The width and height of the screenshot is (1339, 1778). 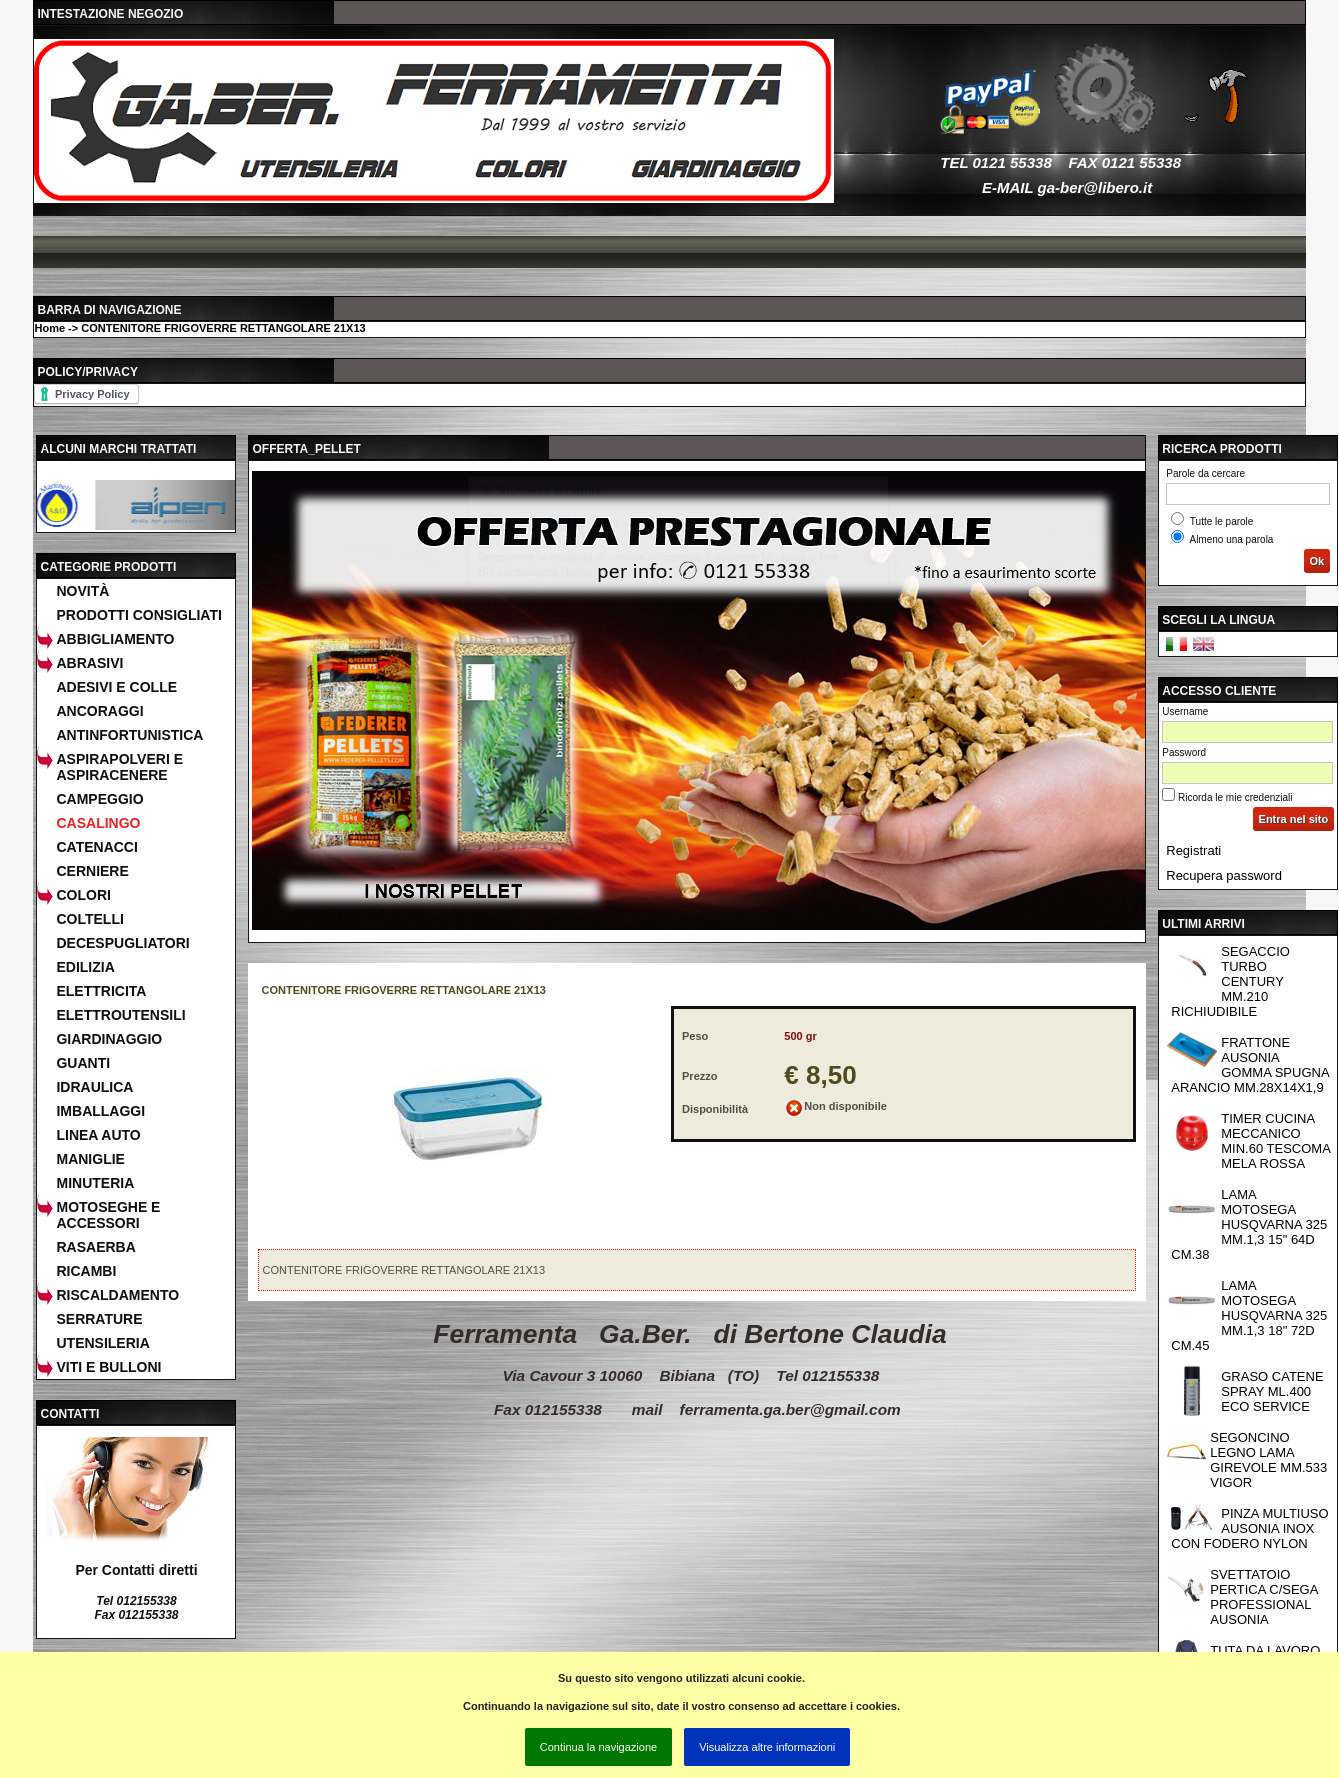 What do you see at coordinates (92, 871) in the screenshot?
I see `CERNIERE` at bounding box center [92, 871].